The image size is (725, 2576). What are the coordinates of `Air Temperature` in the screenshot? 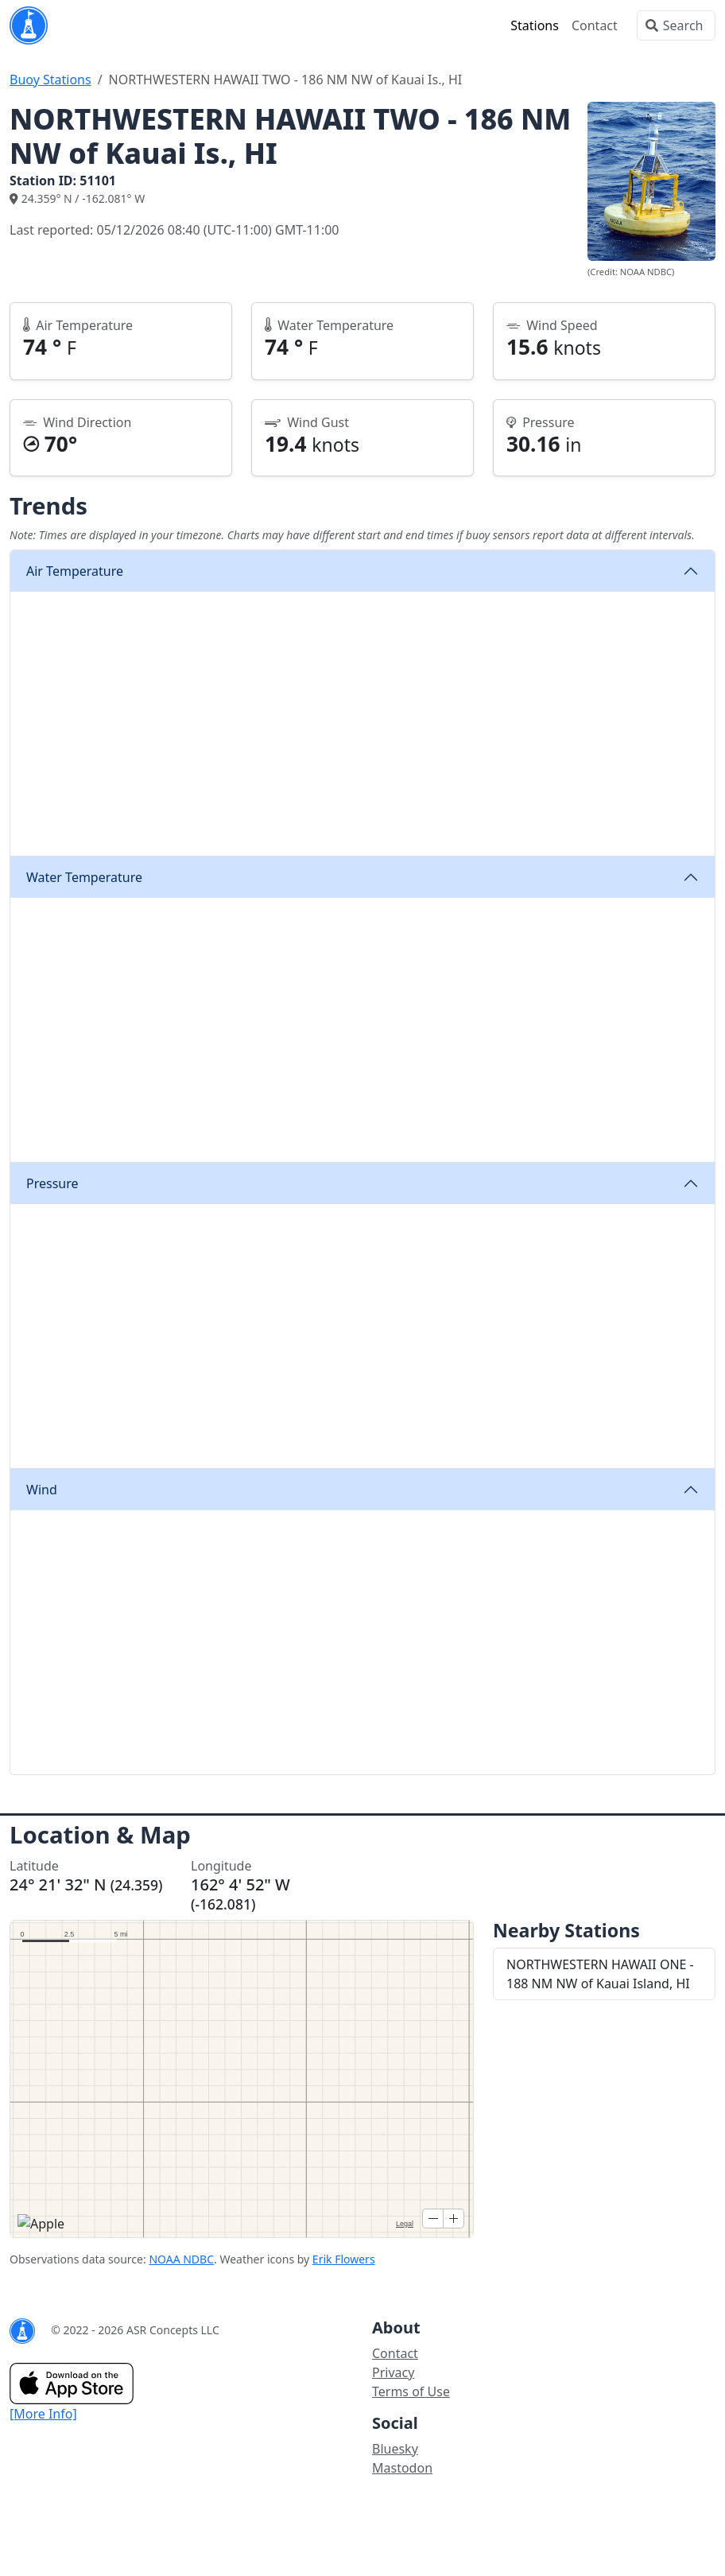 It's located at (74, 571).